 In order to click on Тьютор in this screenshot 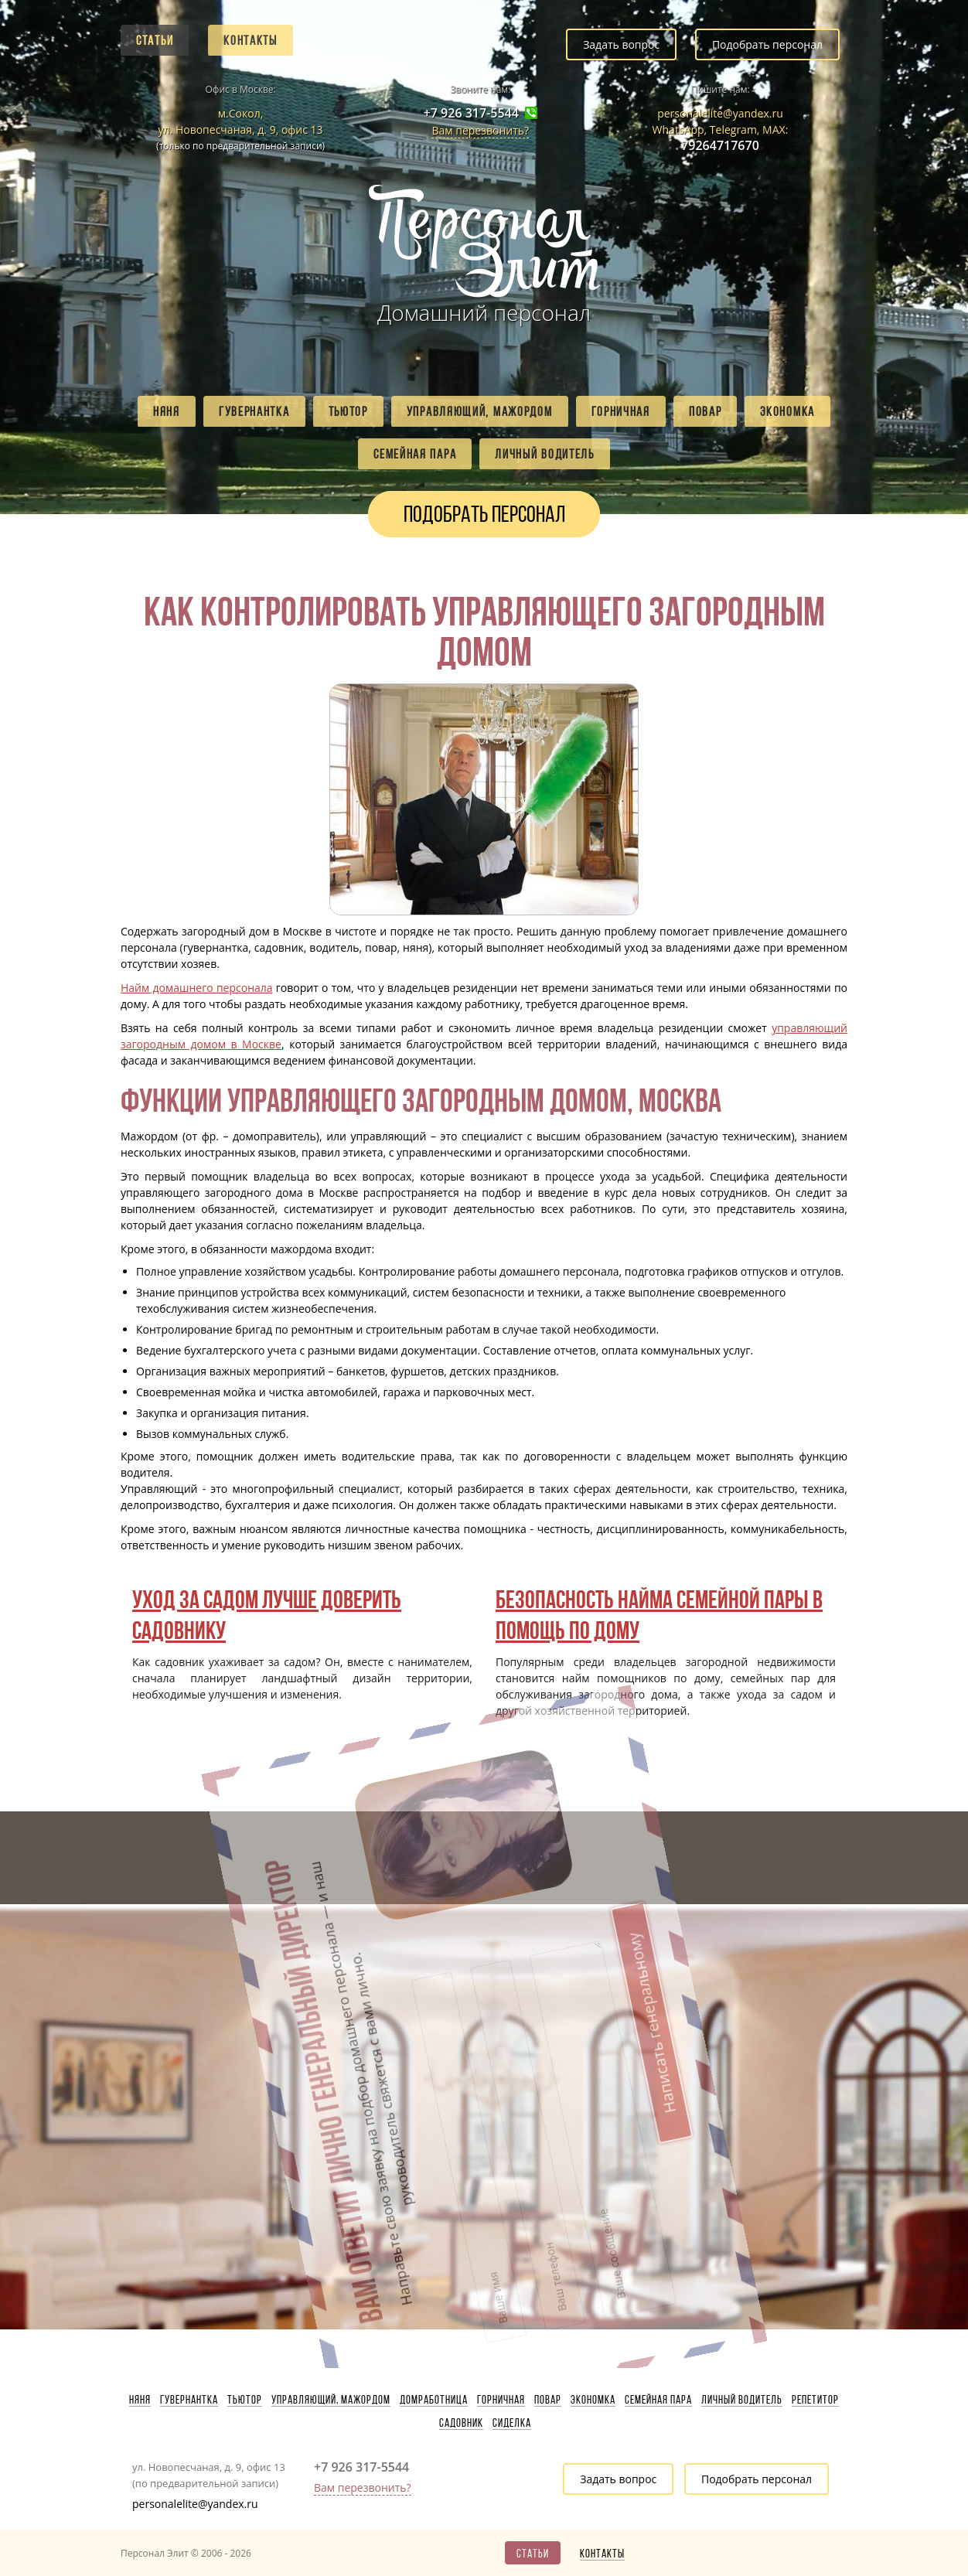, I will do `click(348, 411)`.